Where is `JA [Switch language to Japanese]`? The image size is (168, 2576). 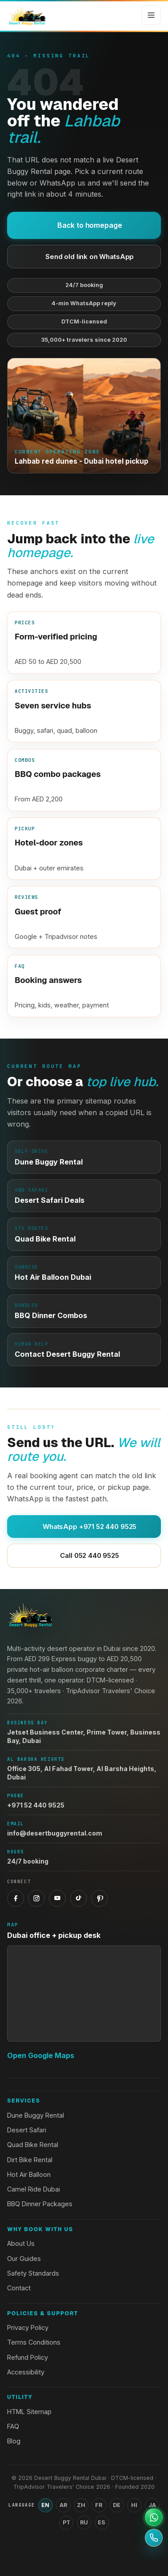
JA [Switch language to Japanese] is located at coordinates (152, 2505).